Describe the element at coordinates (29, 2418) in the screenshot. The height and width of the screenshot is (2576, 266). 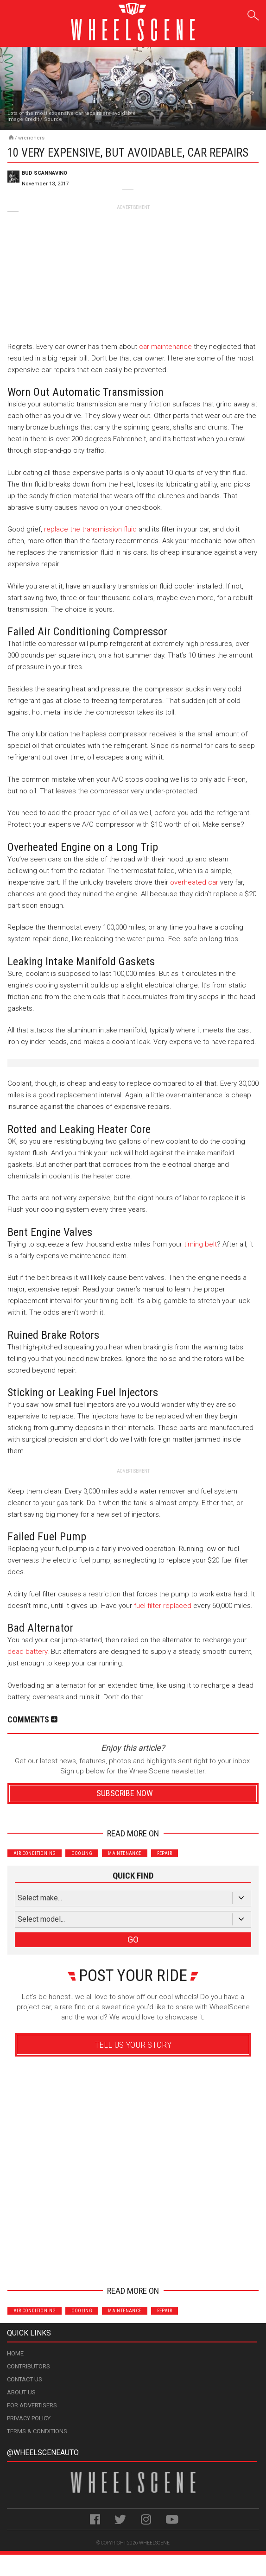
I see `Privacy Policy` at that location.